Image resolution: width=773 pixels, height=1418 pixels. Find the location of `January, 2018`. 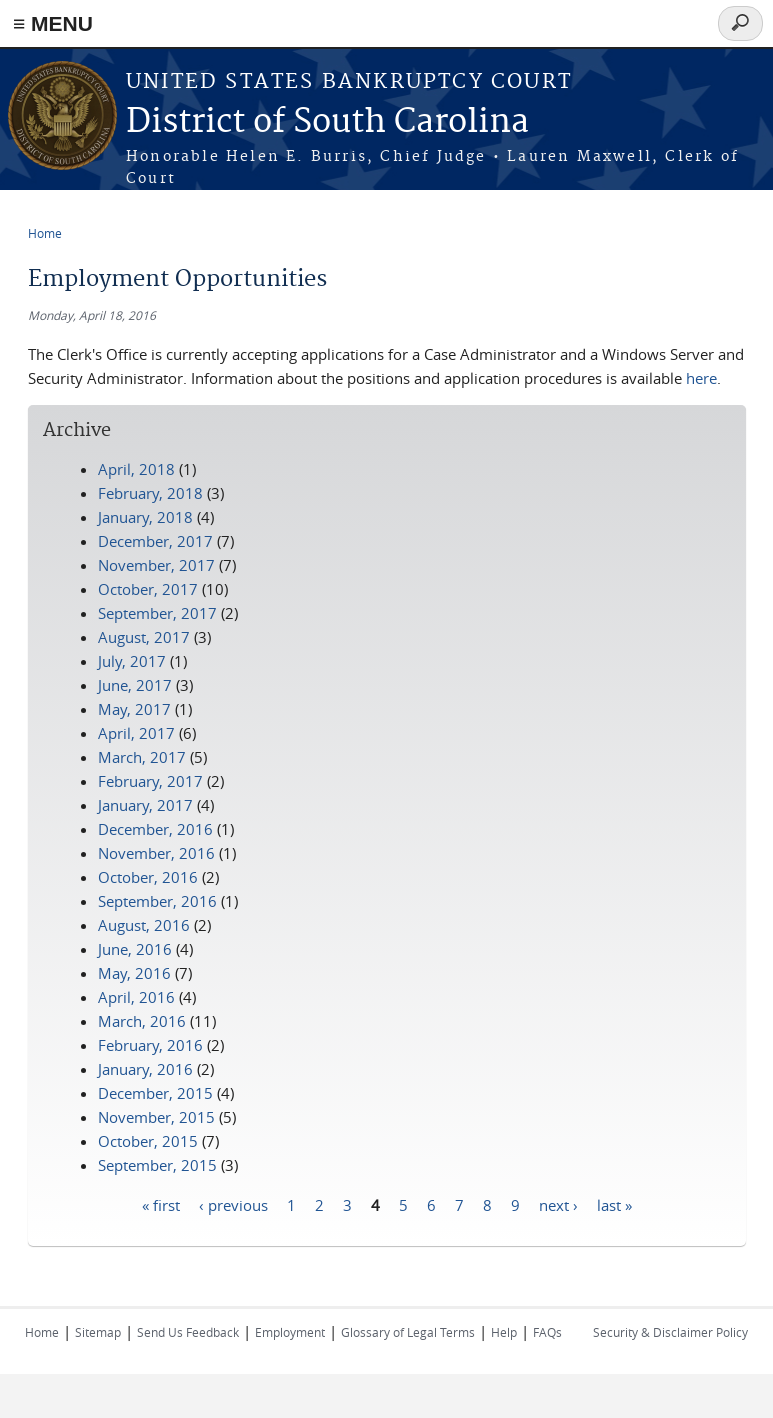

January, 2018 is located at coordinates (145, 517).